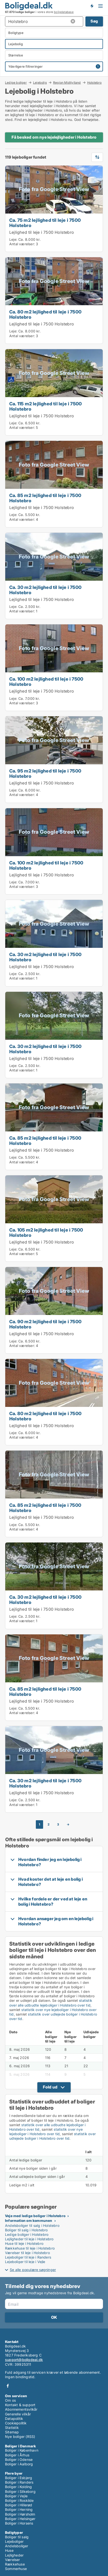 The height and width of the screenshot is (2576, 108). What do you see at coordinates (41, 232) in the screenshot?
I see `Lejlighed til leje i 7500 Holstebro` at bounding box center [41, 232].